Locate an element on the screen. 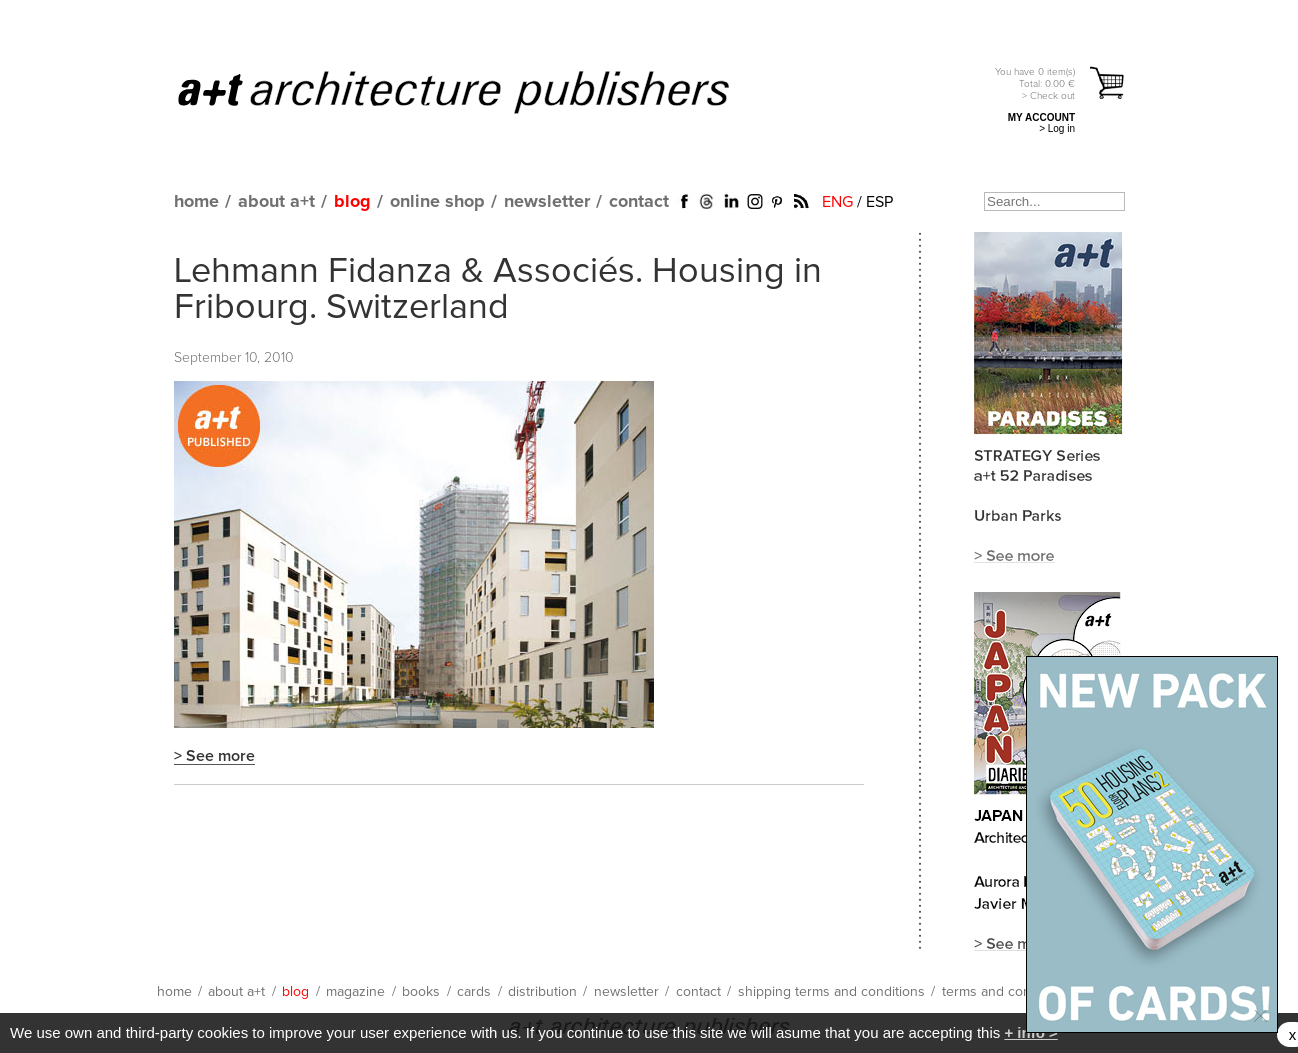 The width and height of the screenshot is (1298, 1053). ENG is located at coordinates (837, 202).